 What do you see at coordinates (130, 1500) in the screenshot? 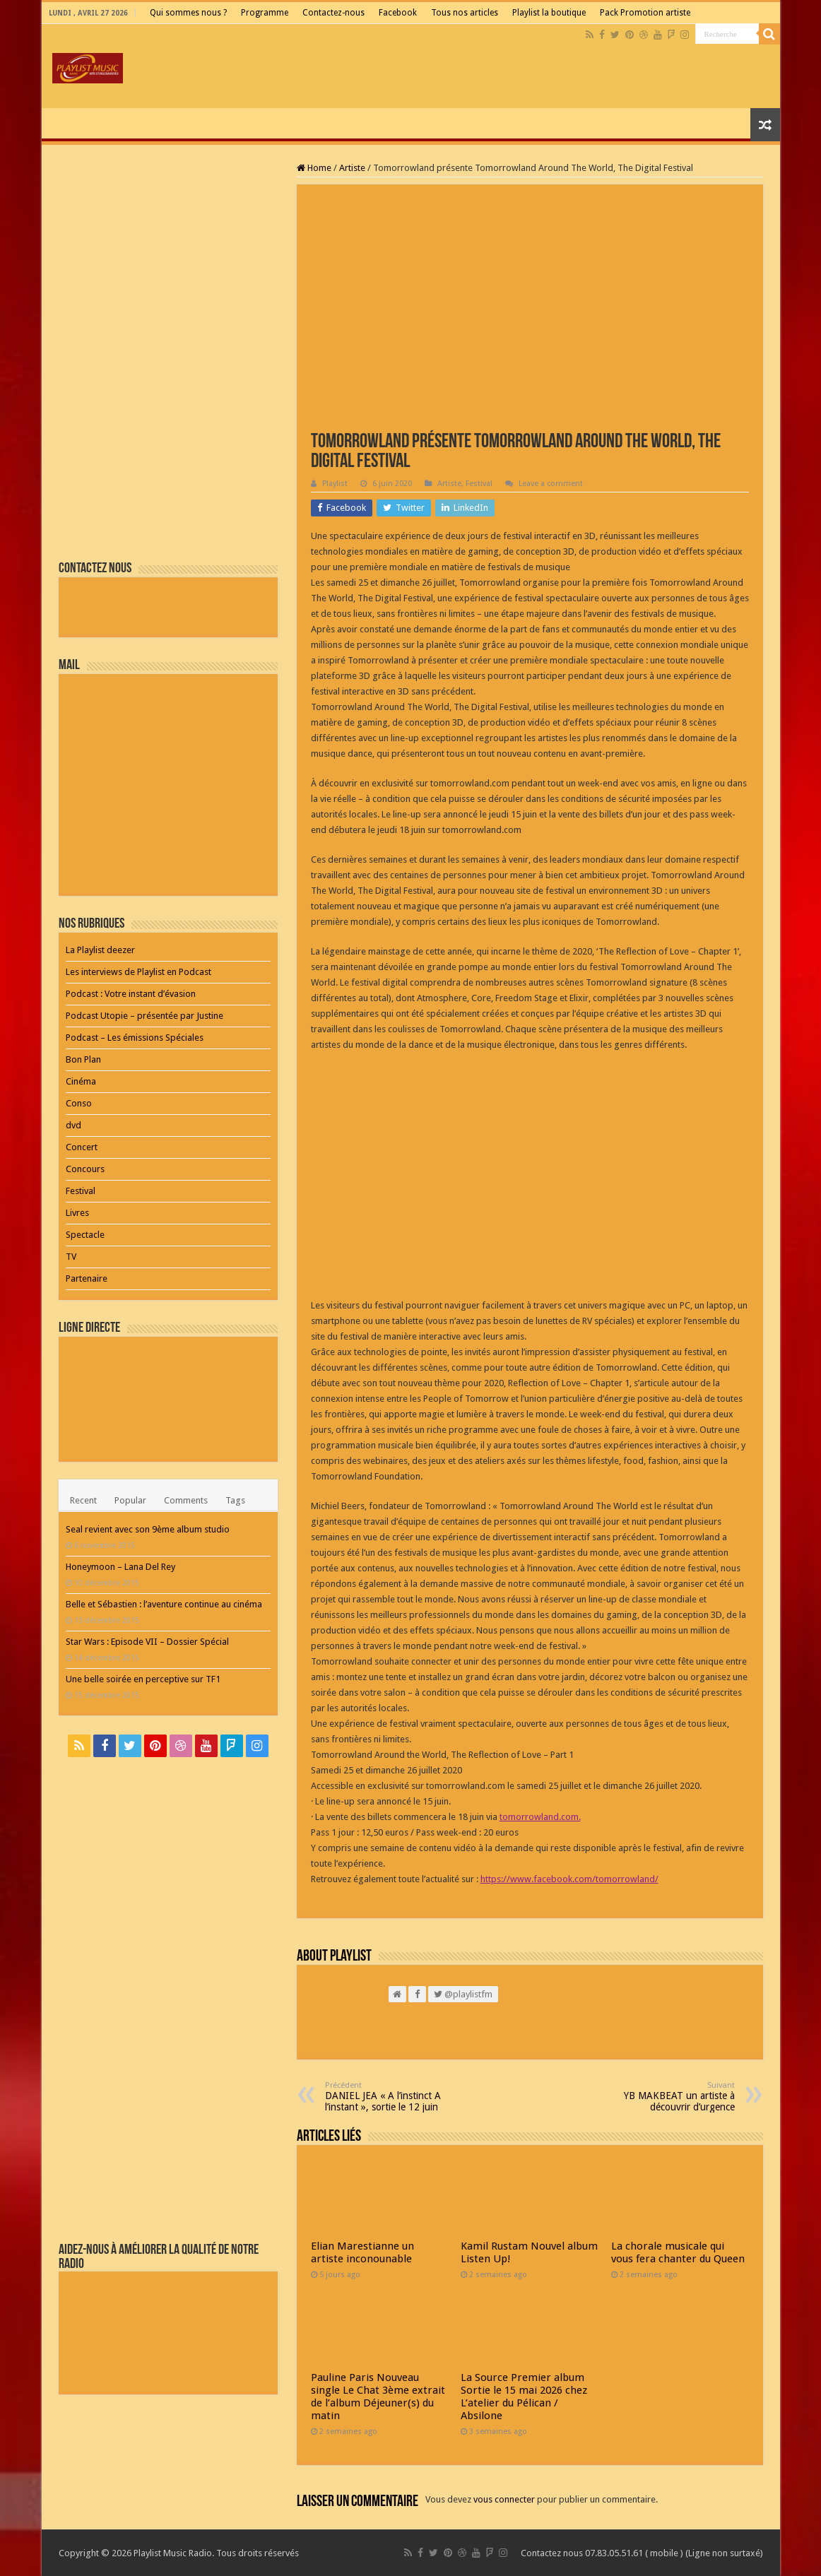
I see `Popular` at bounding box center [130, 1500].